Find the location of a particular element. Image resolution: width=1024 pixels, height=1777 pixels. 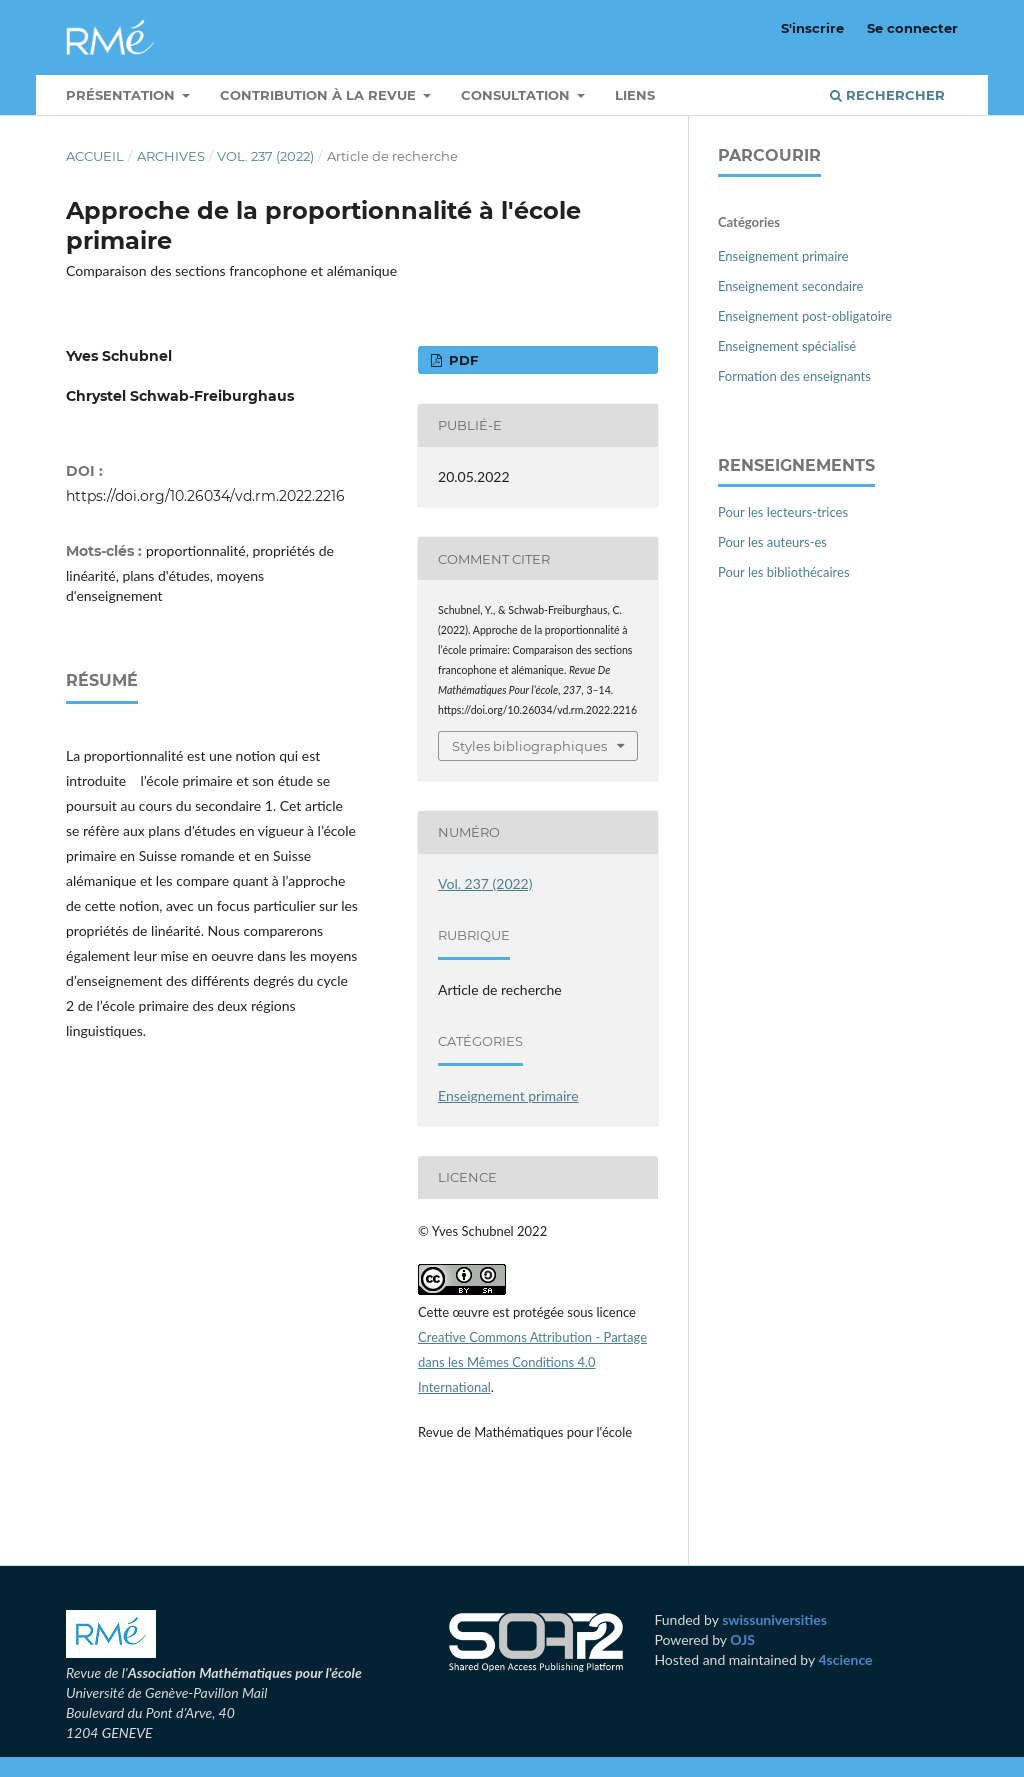

Rechercher is located at coordinates (887, 95).